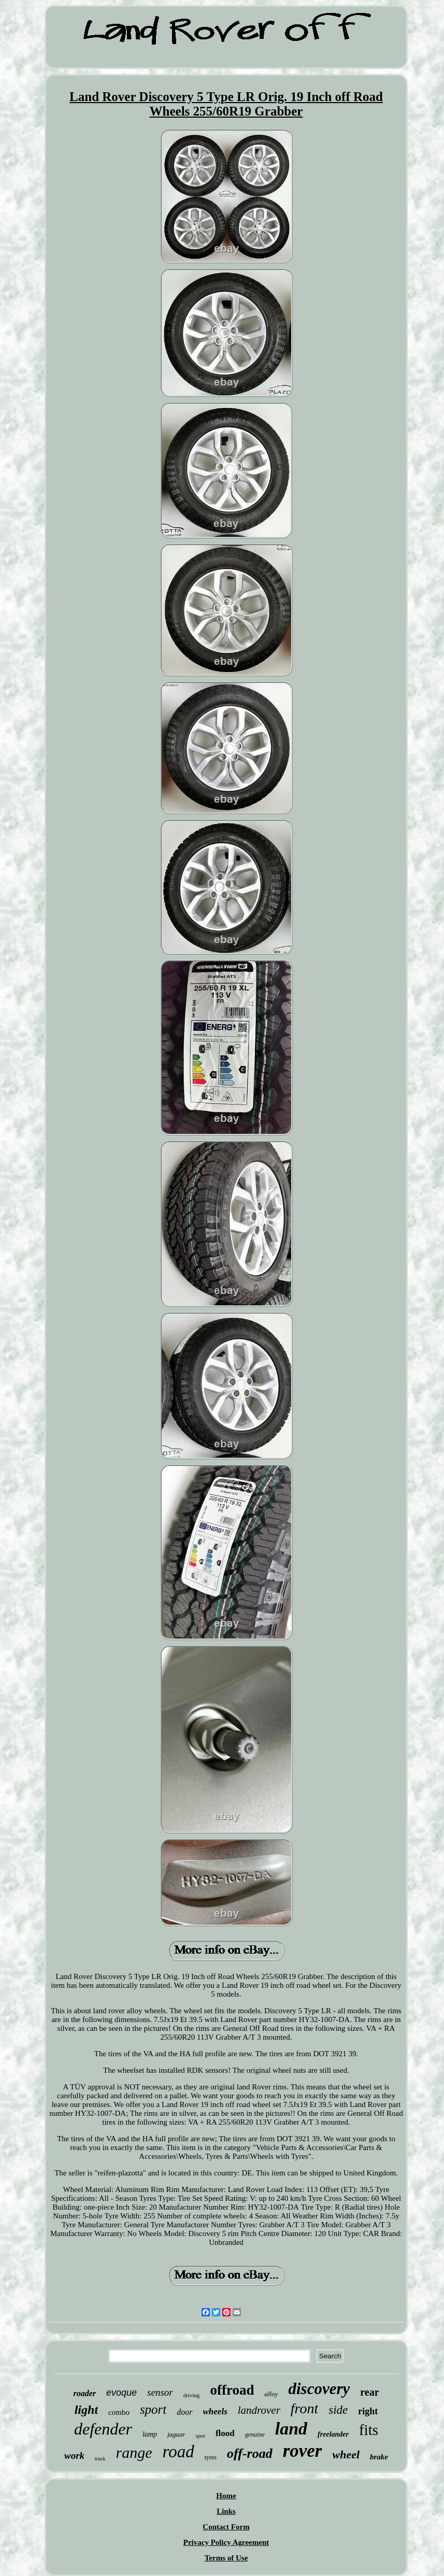 The image size is (444, 2576). I want to click on range, so click(134, 2452).